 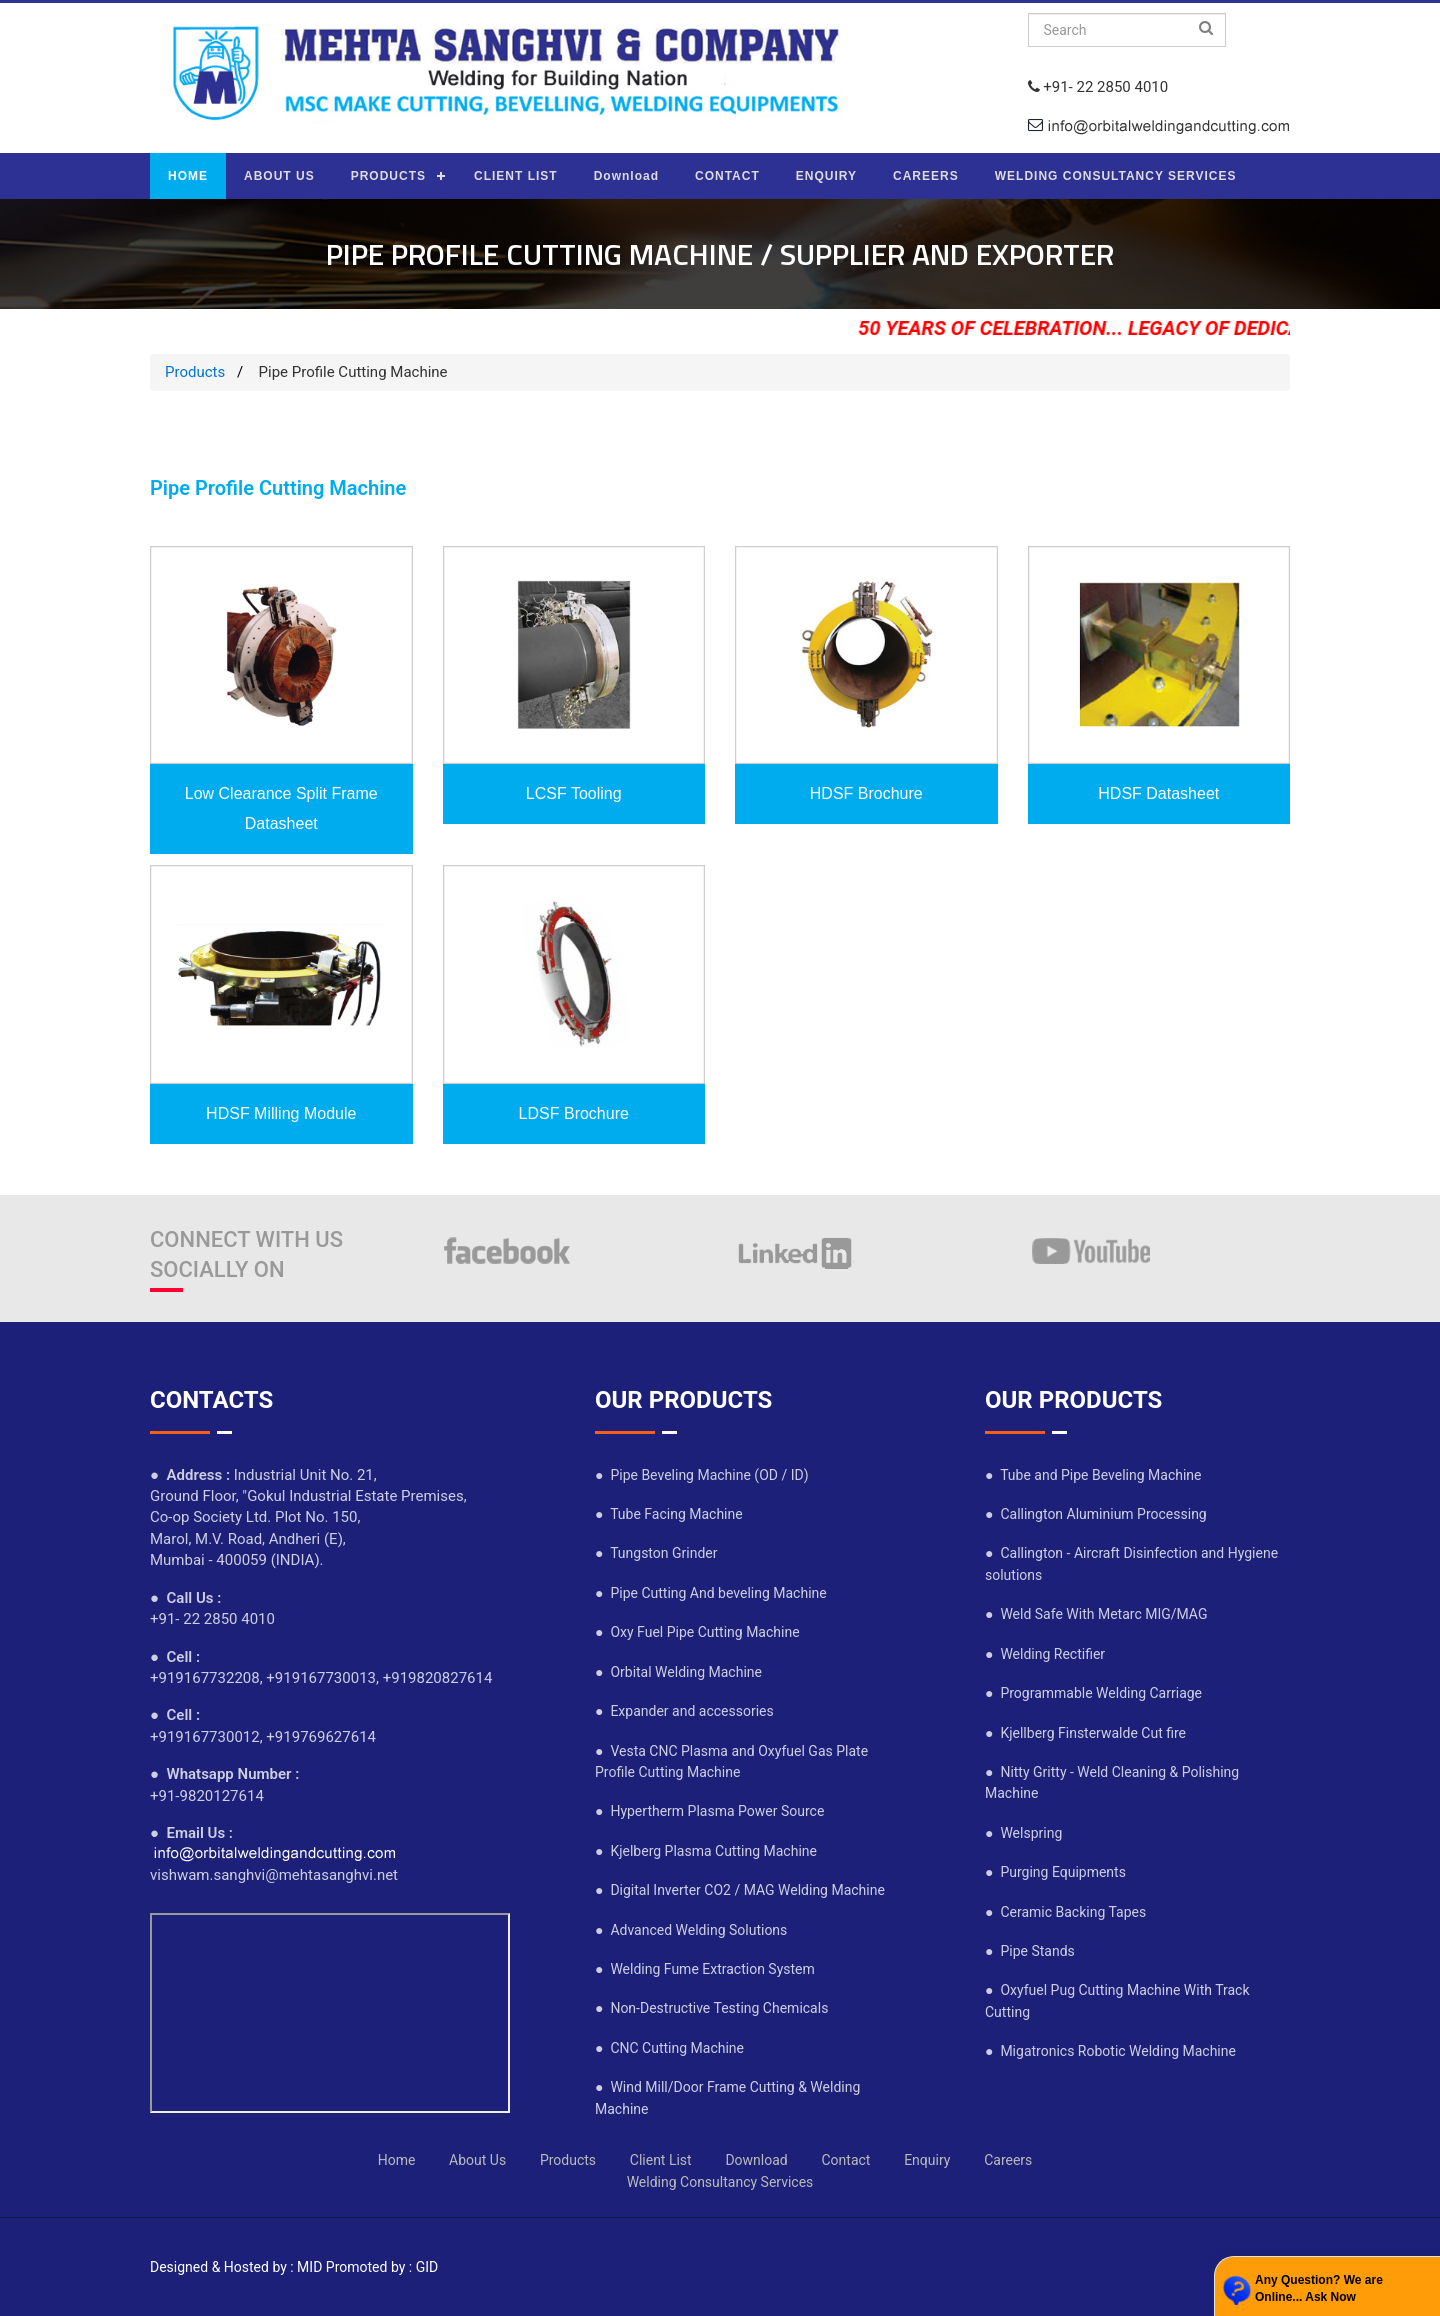 I want to click on ● Tungston Grinder, so click(x=656, y=1553).